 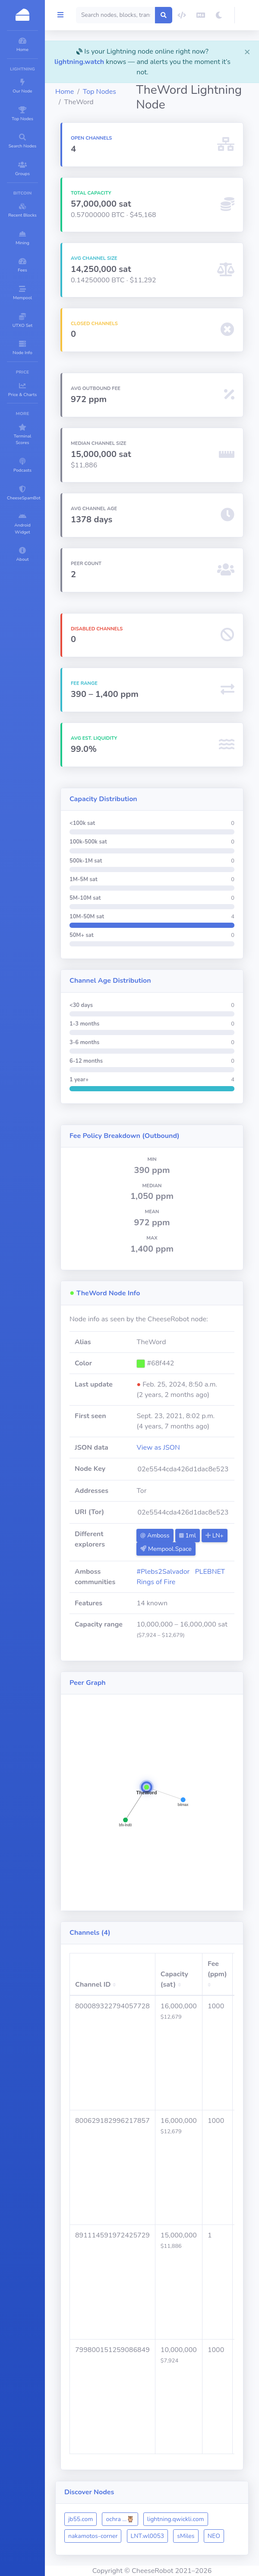 What do you see at coordinates (92, 2536) in the screenshot?
I see `nakamotos-corner` at bounding box center [92, 2536].